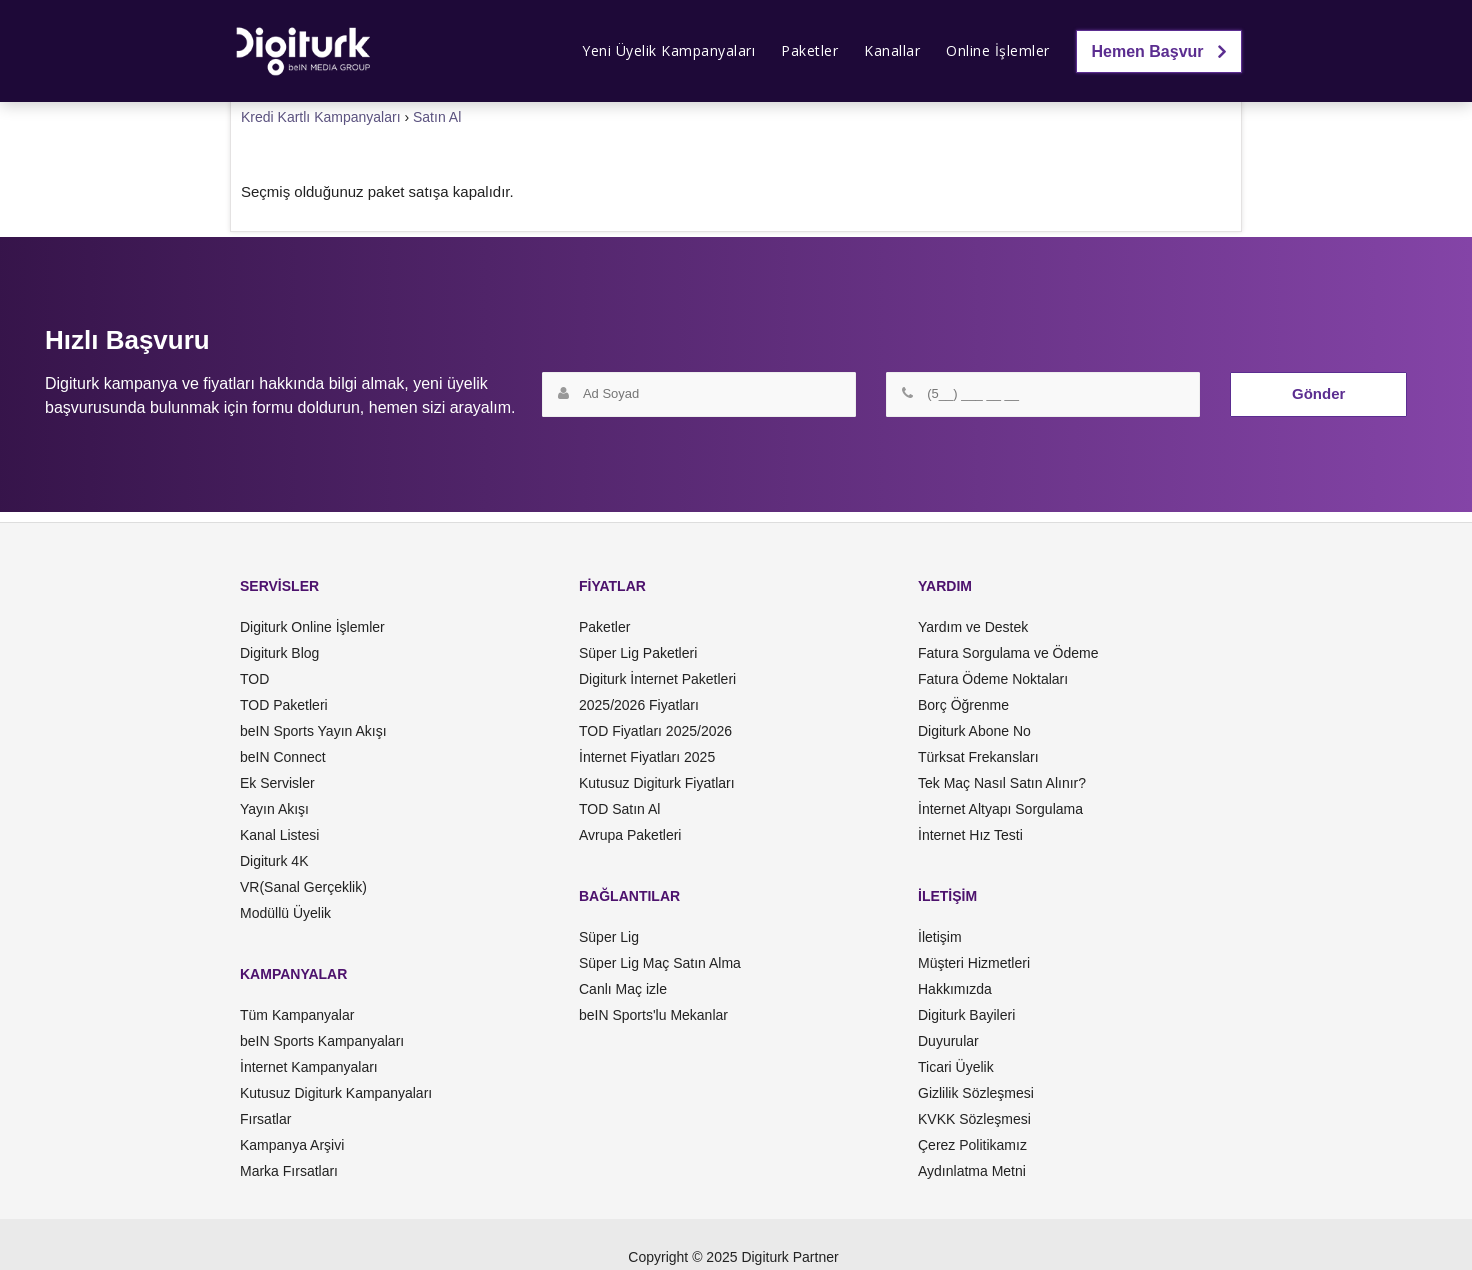  Describe the element at coordinates (647, 757) in the screenshot. I see `İnternet Fiyatları 2025` at that location.